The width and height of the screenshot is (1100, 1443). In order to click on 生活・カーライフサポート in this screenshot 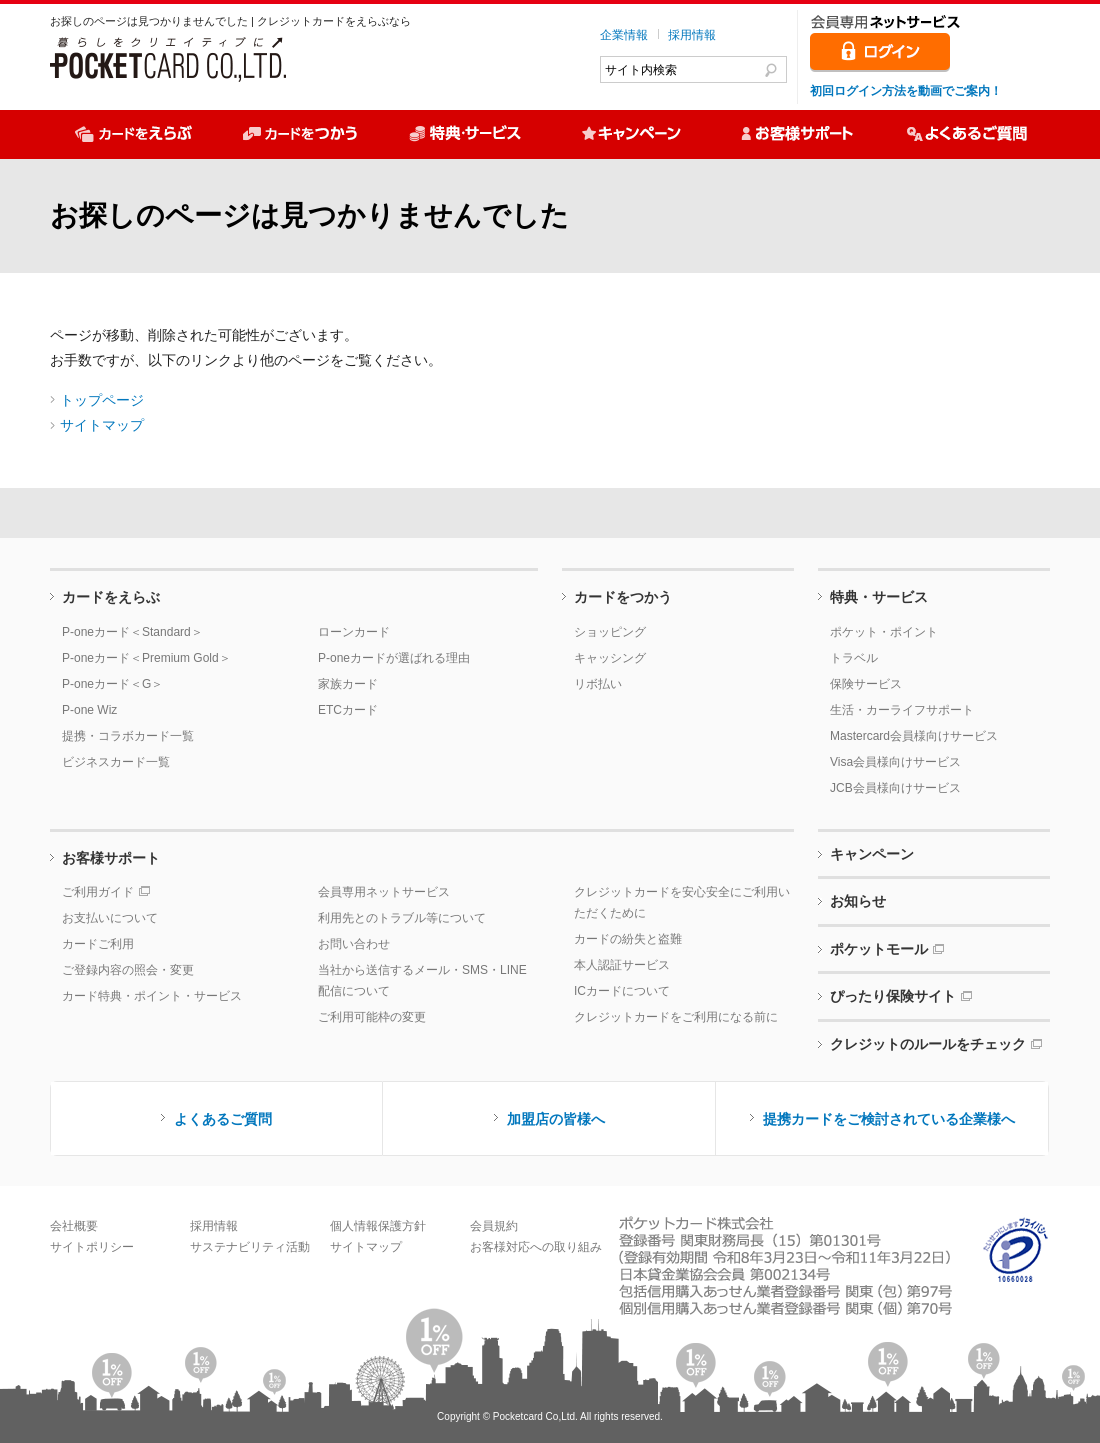, I will do `click(902, 710)`.